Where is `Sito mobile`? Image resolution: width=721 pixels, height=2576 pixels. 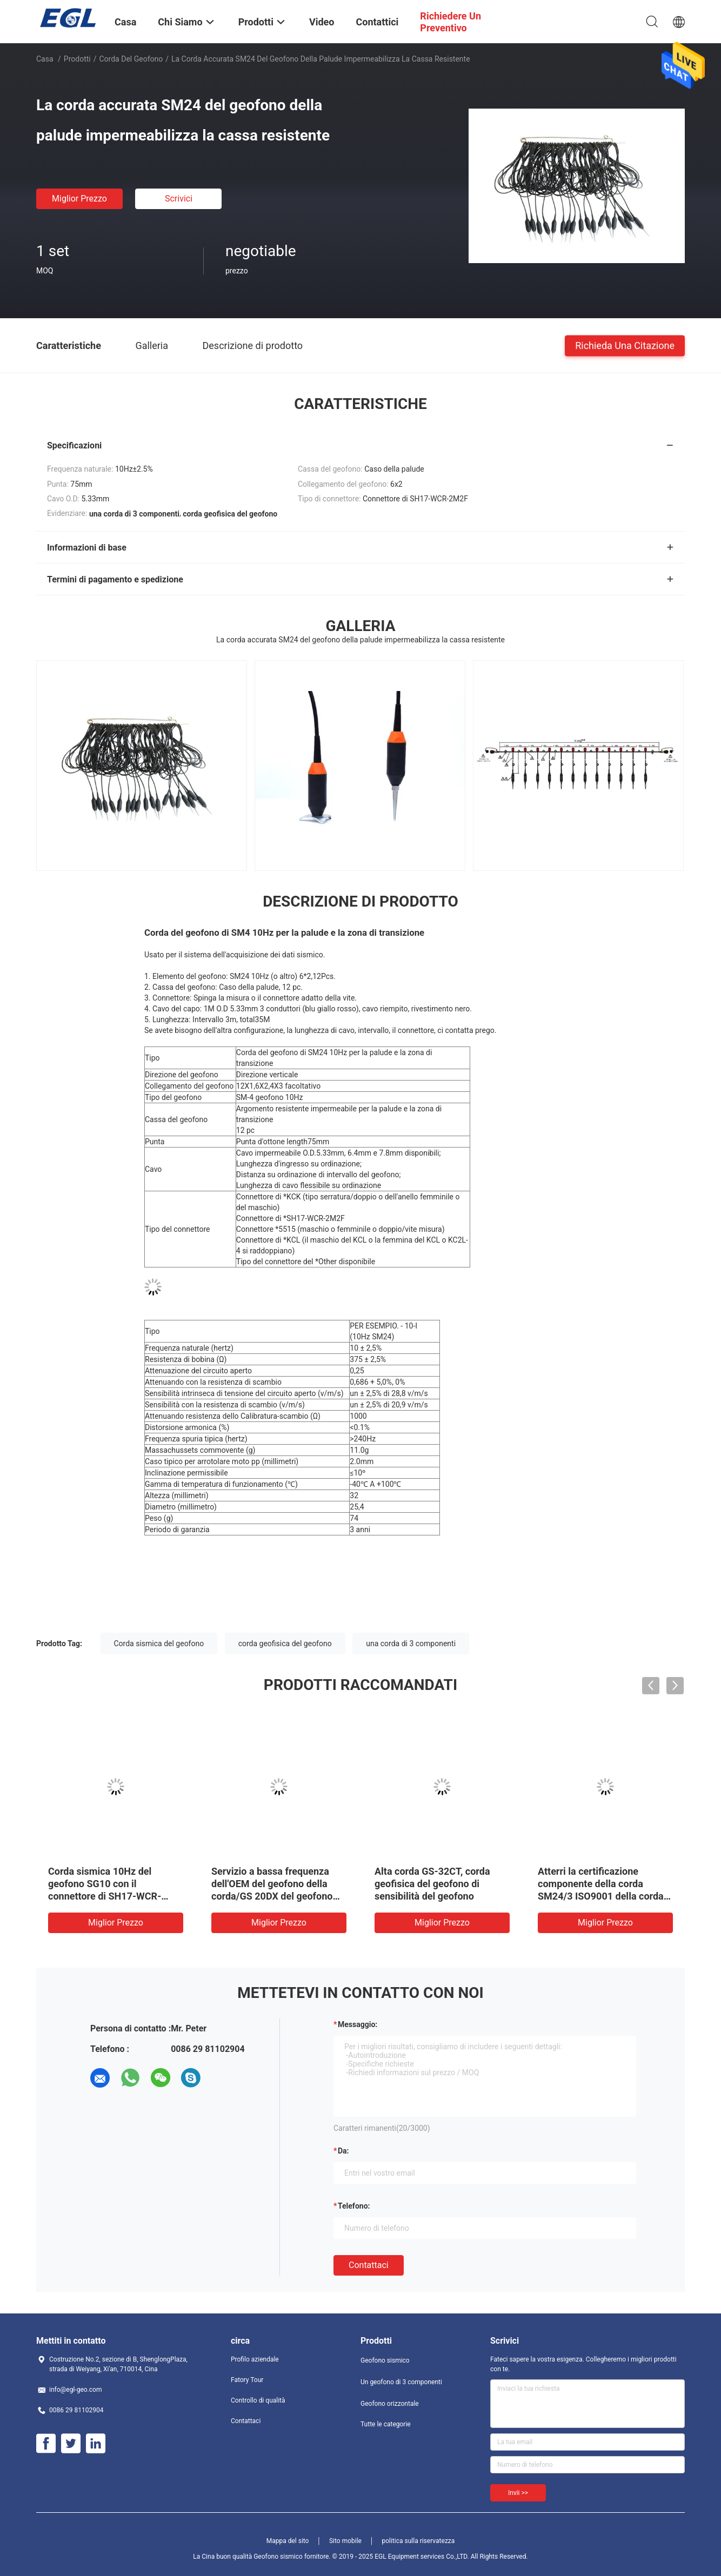
Sito mobile is located at coordinates (345, 2541).